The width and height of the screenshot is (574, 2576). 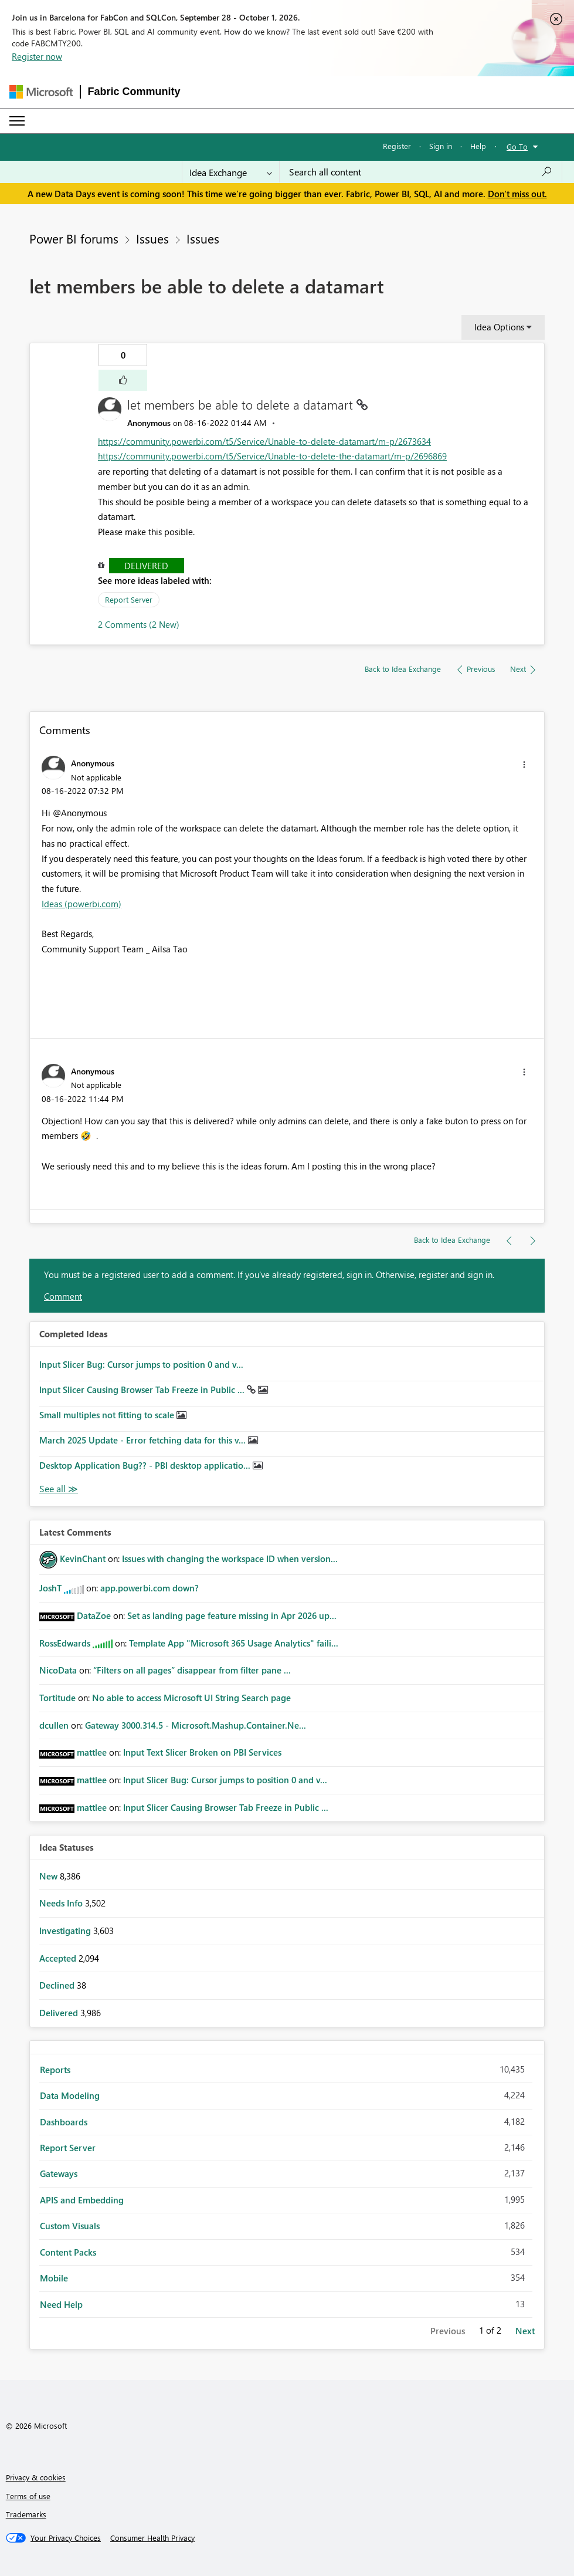 What do you see at coordinates (191, 1697) in the screenshot?
I see `No able to access Microsoft UI String Search page` at bounding box center [191, 1697].